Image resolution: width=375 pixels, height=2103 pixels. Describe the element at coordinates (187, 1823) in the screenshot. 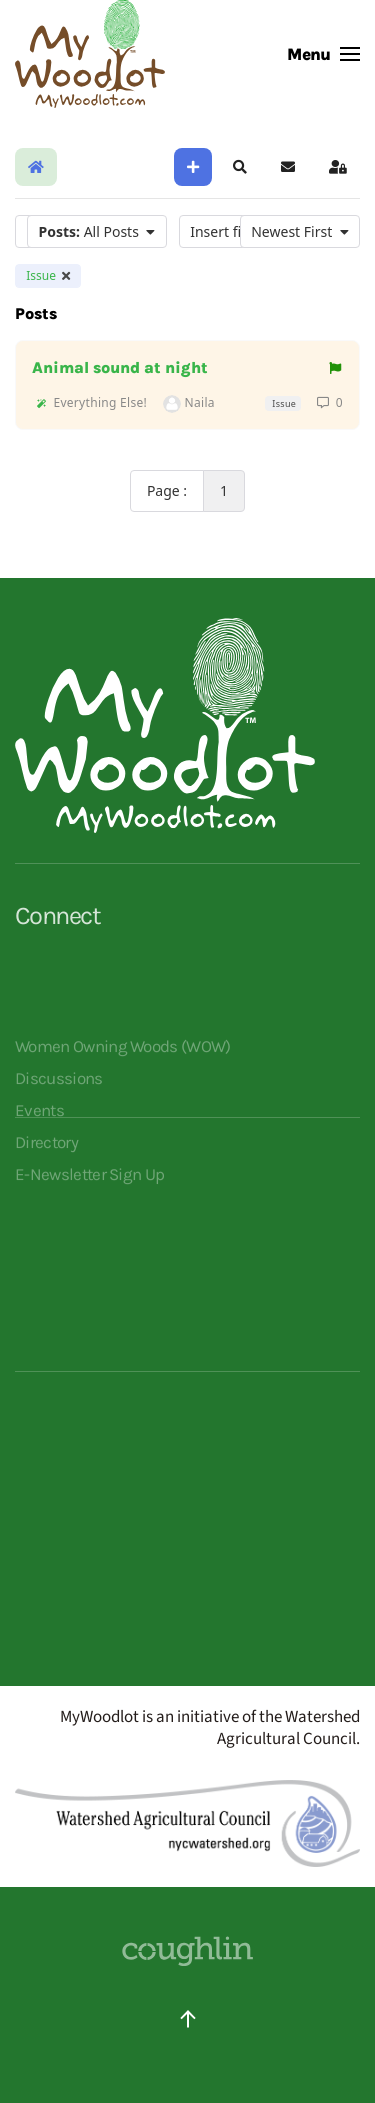

I see `[Redirects to Watershed Agricultural Council]` at that location.